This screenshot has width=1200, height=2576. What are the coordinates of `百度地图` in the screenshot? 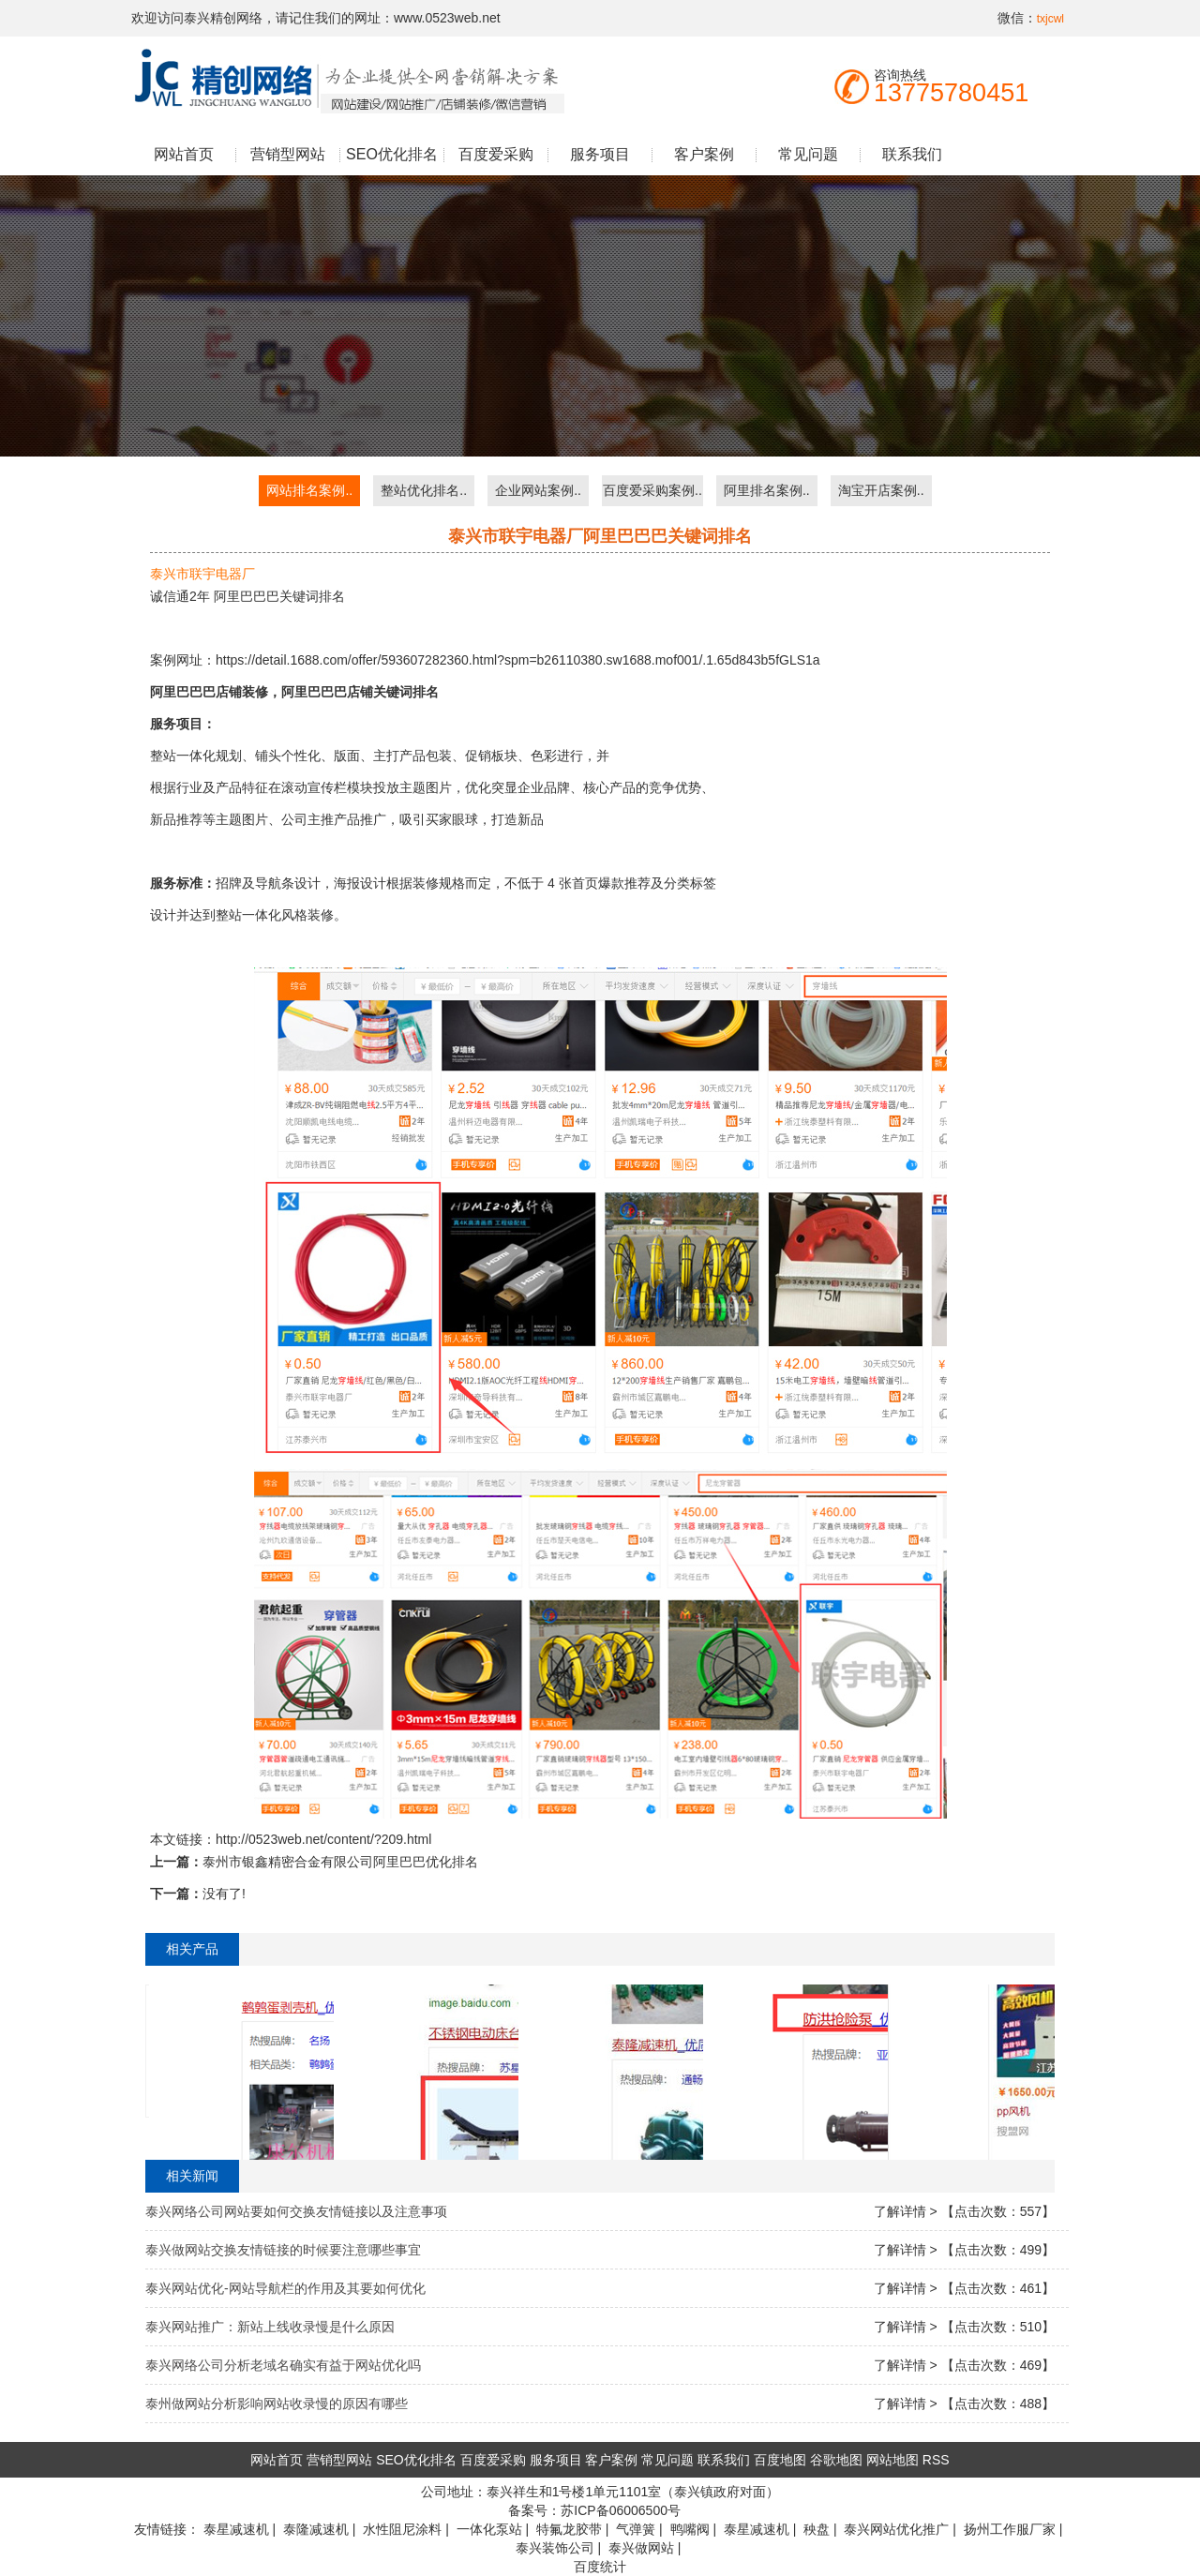 It's located at (780, 2459).